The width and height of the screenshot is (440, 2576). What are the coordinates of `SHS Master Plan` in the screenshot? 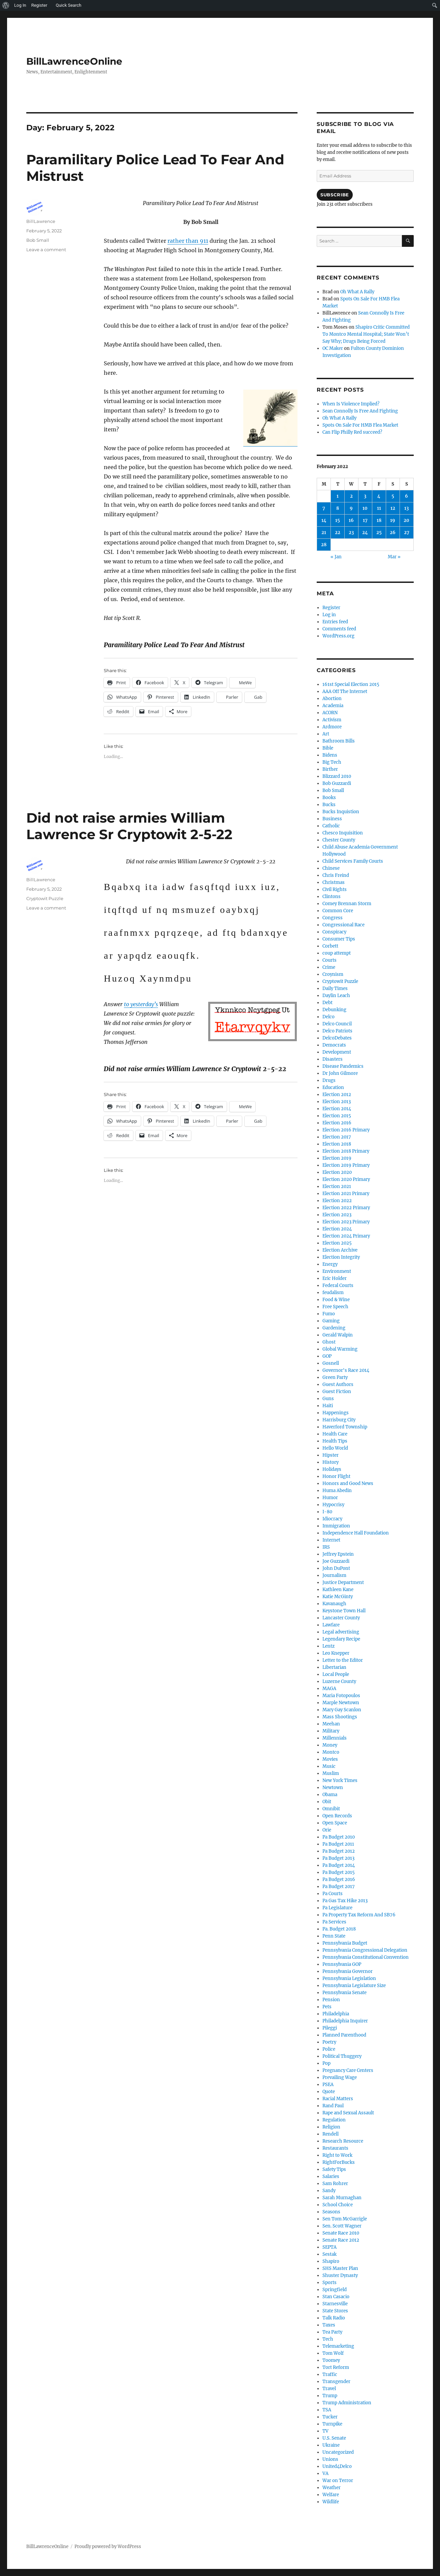 It's located at (340, 2268).